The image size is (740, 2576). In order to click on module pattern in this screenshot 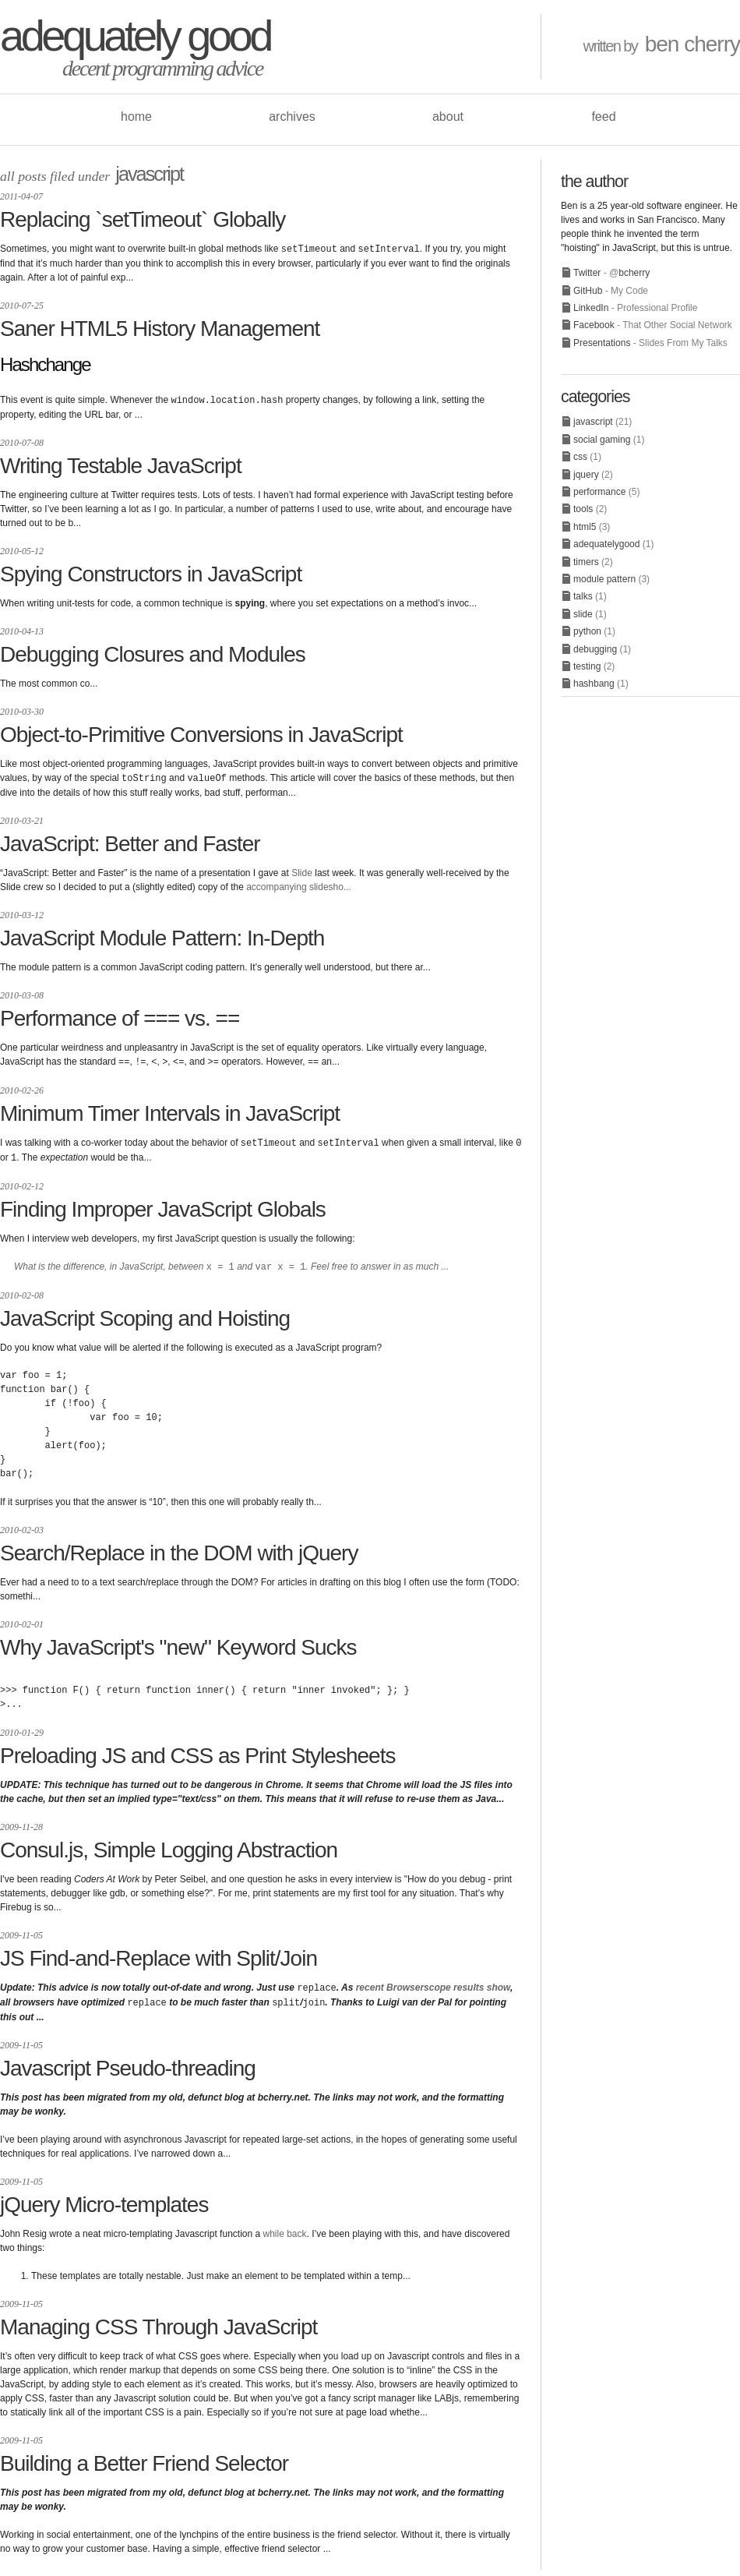, I will do `click(604, 579)`.